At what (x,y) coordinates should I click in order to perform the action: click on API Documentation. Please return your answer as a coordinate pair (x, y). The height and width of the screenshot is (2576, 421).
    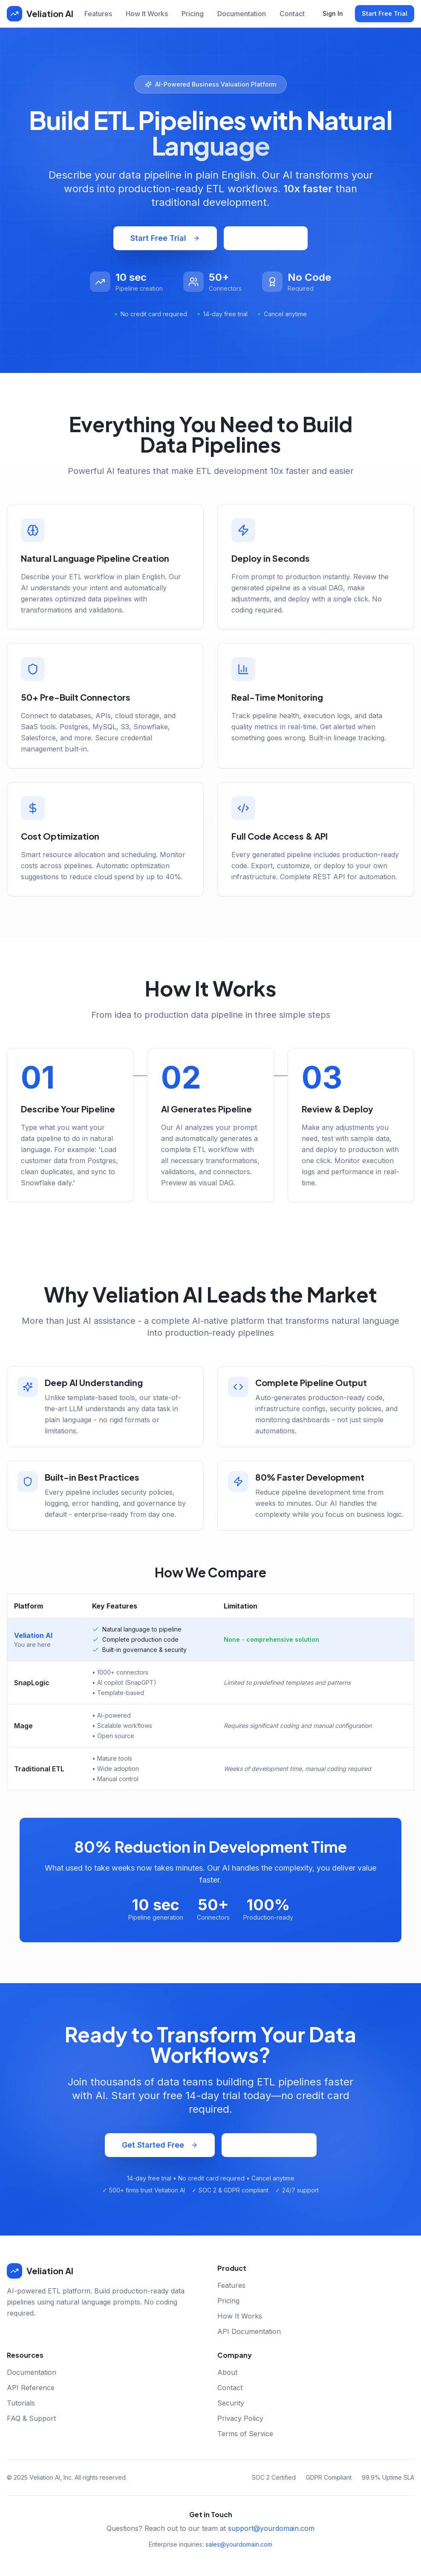
    Looking at the image, I should click on (249, 2331).